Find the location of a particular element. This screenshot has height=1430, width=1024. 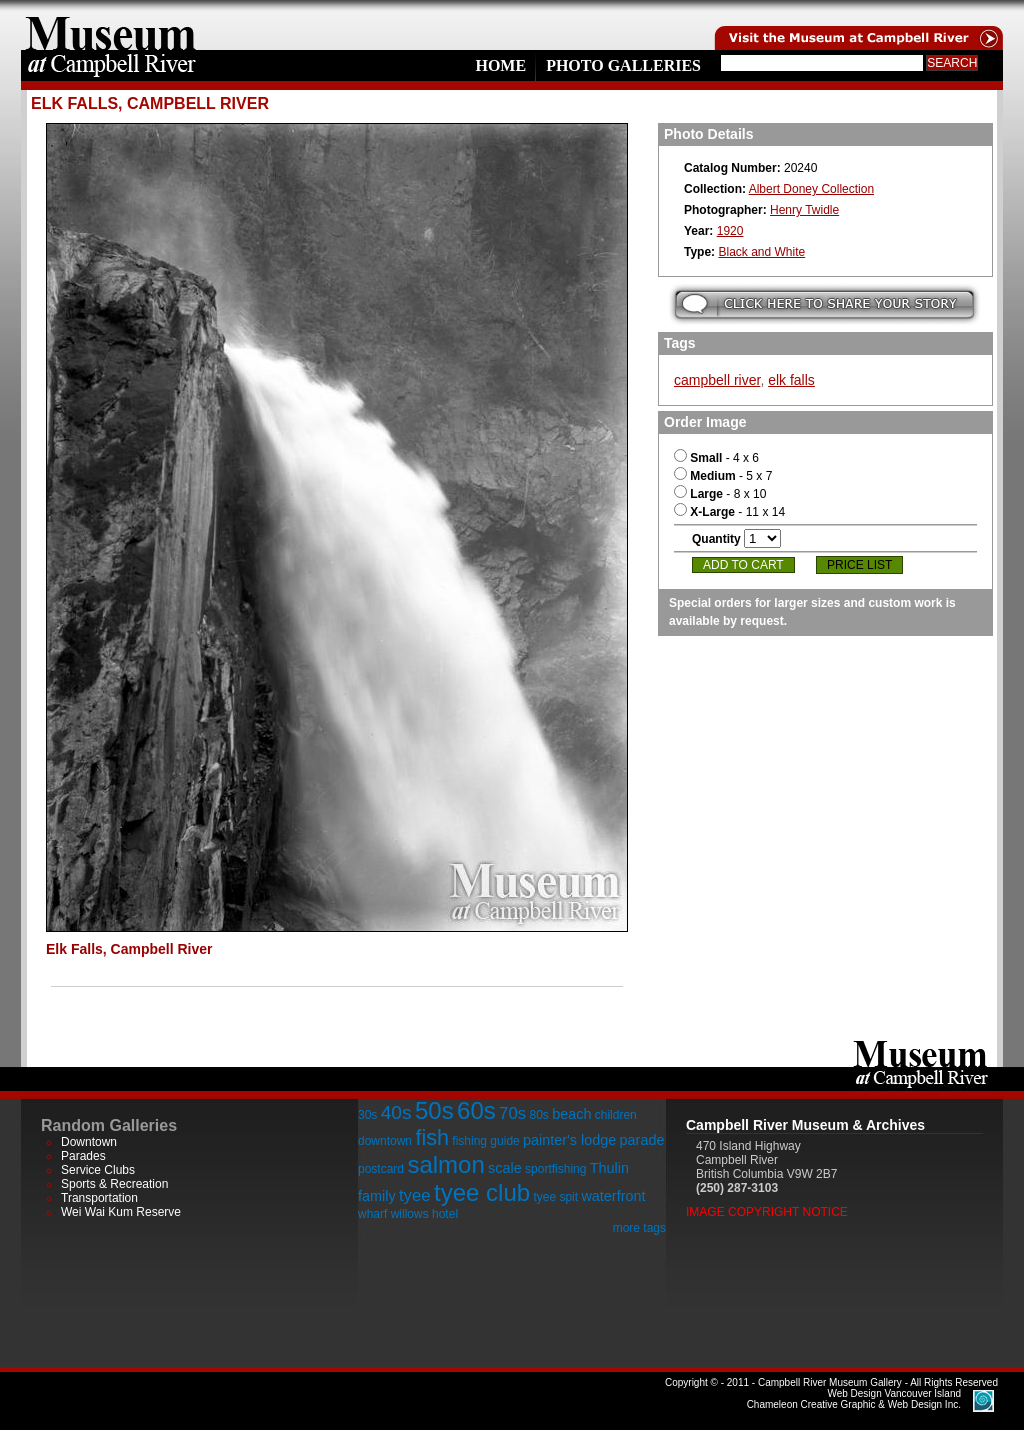

campbell river is located at coordinates (717, 380).